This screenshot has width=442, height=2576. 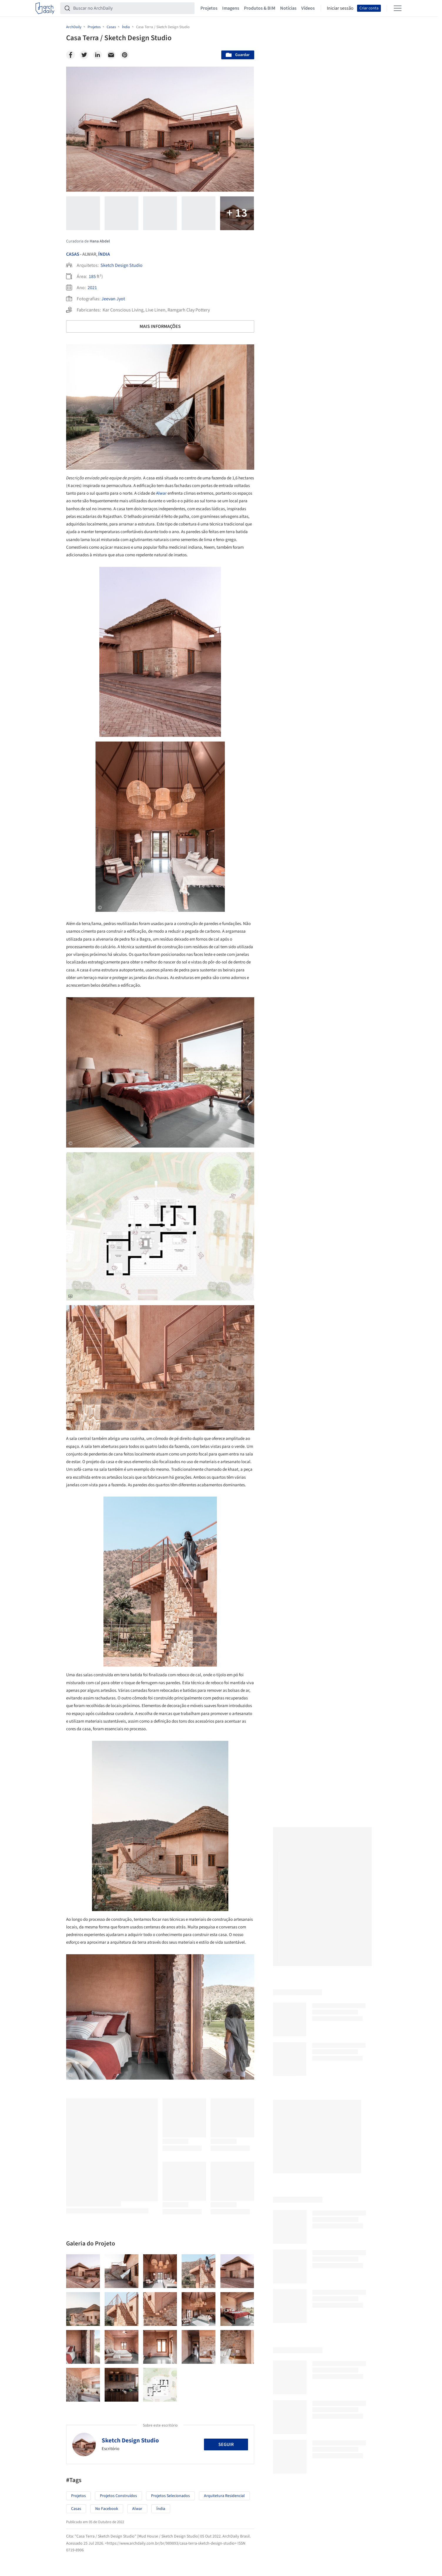 I want to click on [ArchDaily home], so click(x=45, y=8).